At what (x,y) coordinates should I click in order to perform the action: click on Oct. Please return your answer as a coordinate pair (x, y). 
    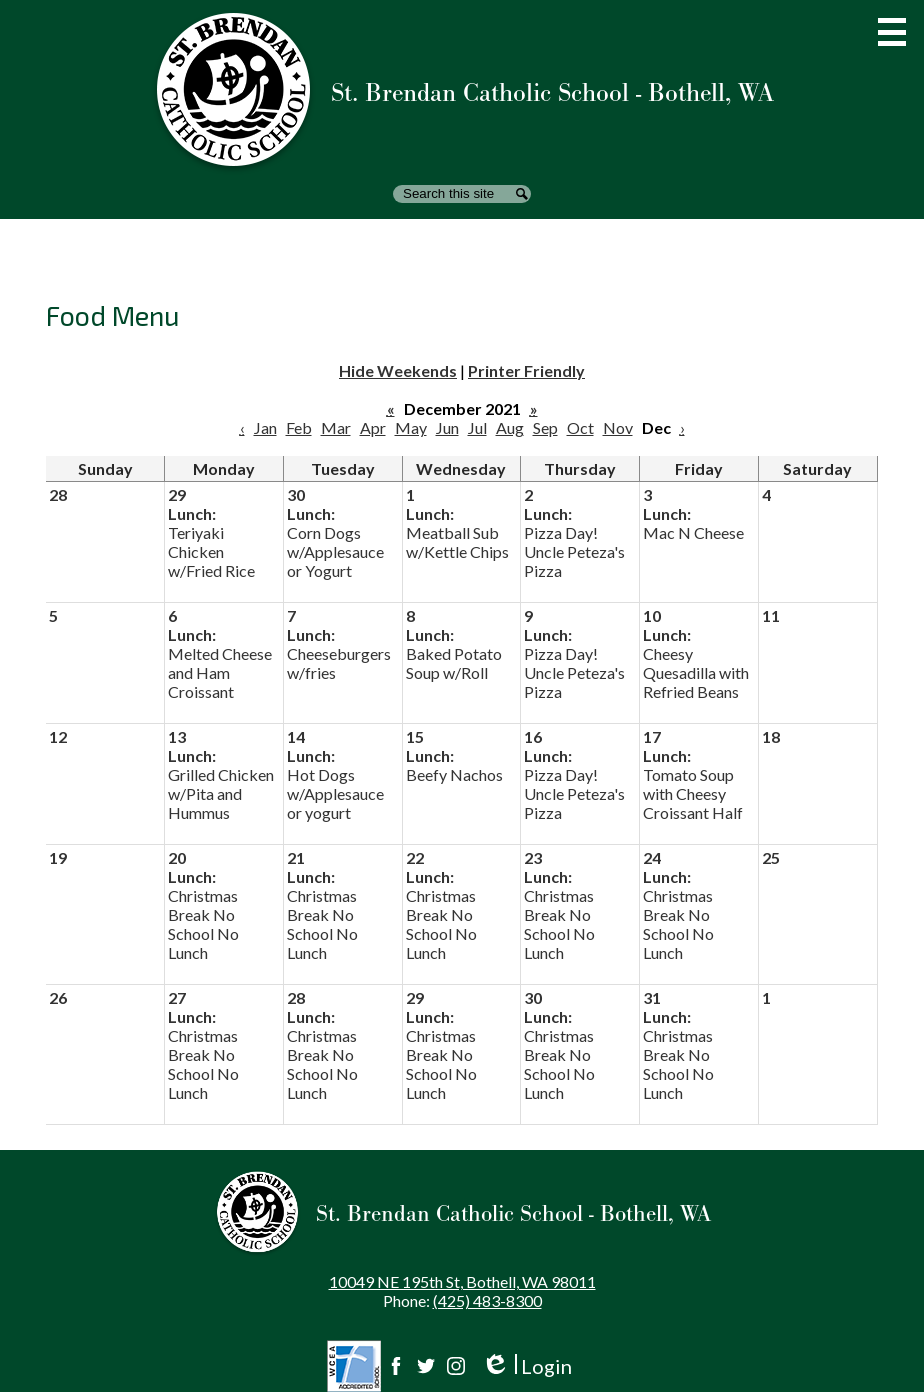
    Looking at the image, I should click on (580, 427).